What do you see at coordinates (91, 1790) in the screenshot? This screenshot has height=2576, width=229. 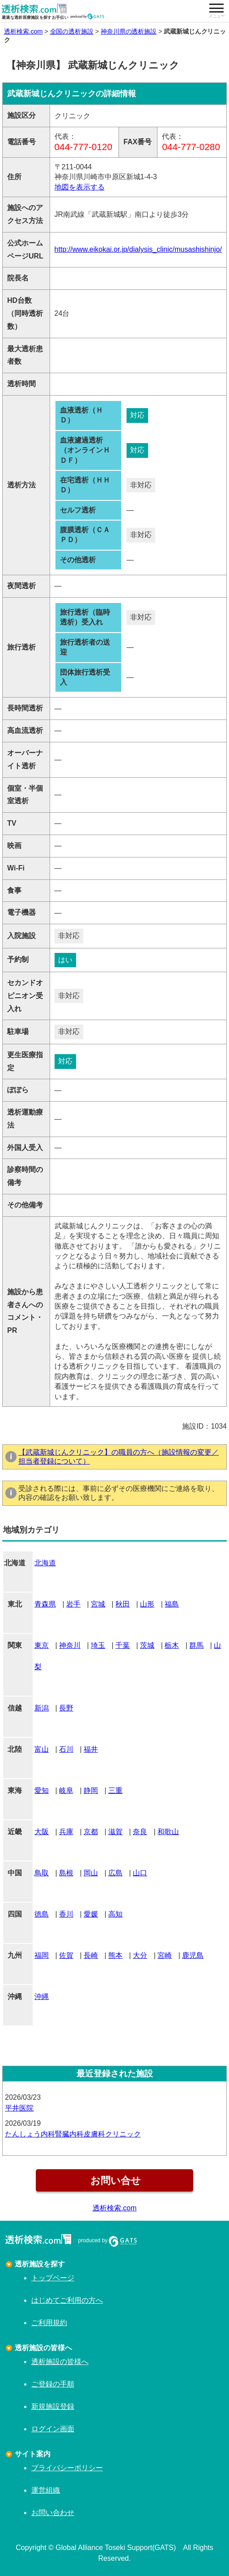 I see `静岡` at bounding box center [91, 1790].